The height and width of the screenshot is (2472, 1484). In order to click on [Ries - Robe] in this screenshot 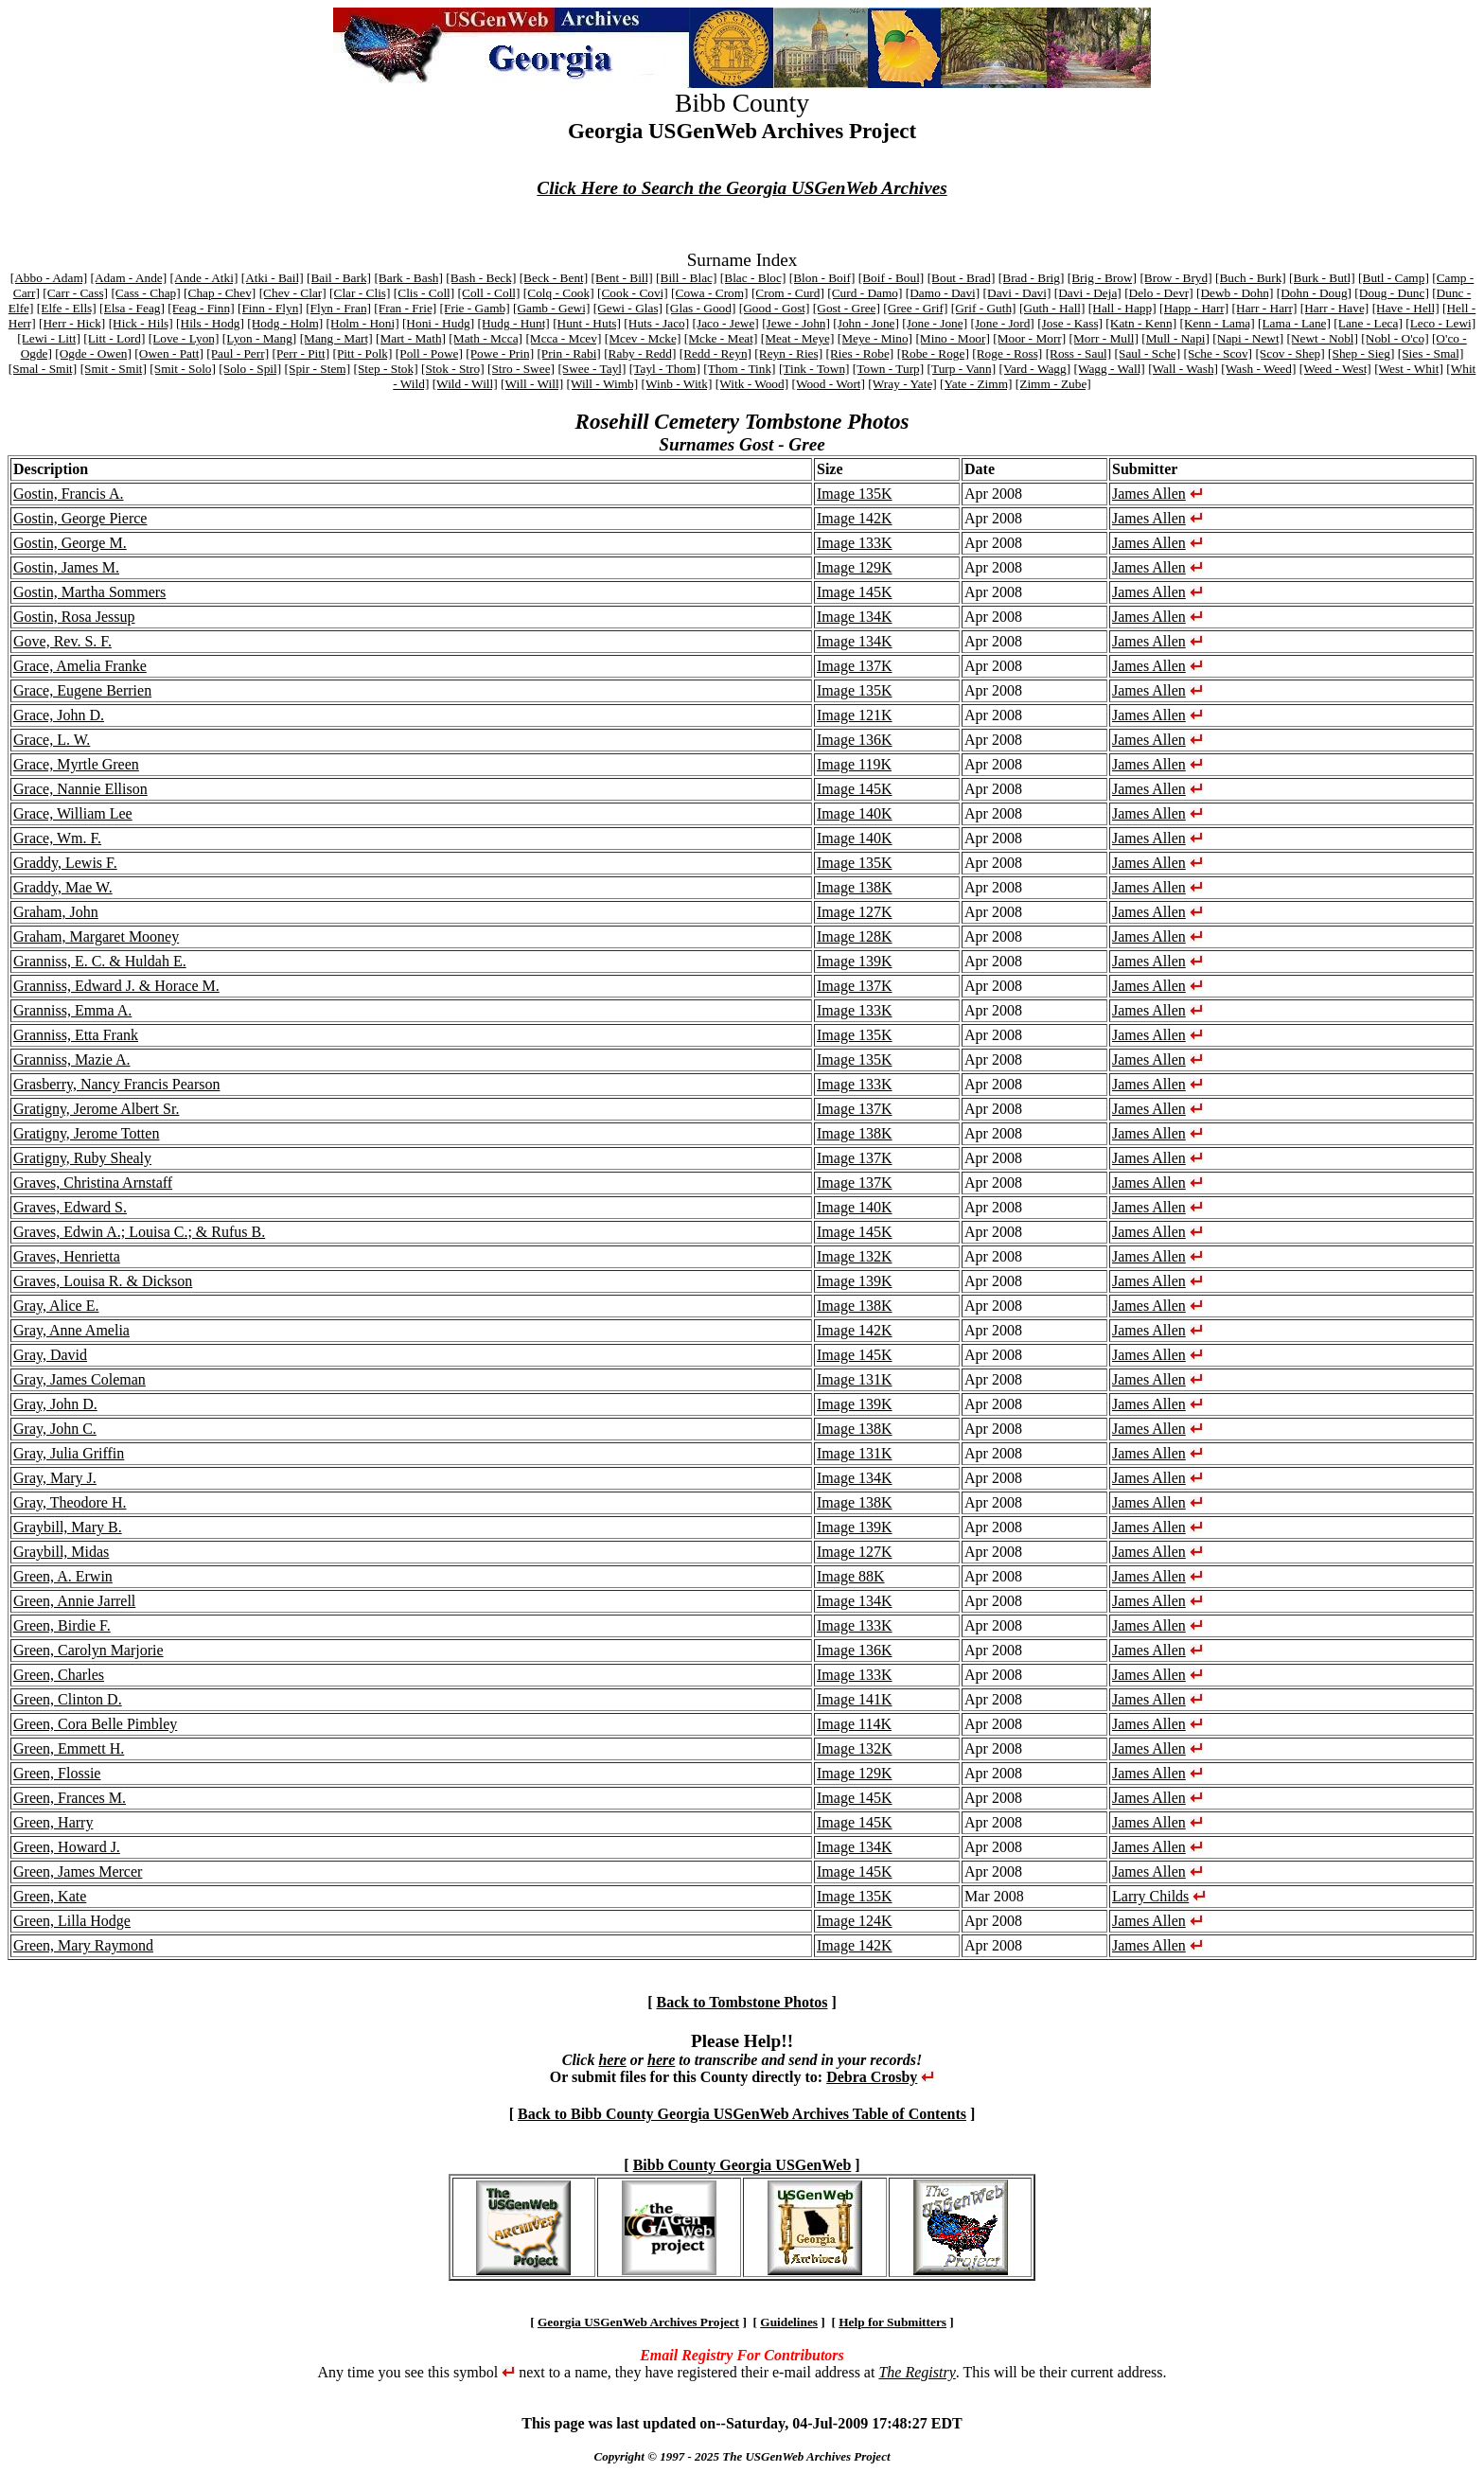, I will do `click(859, 353)`.